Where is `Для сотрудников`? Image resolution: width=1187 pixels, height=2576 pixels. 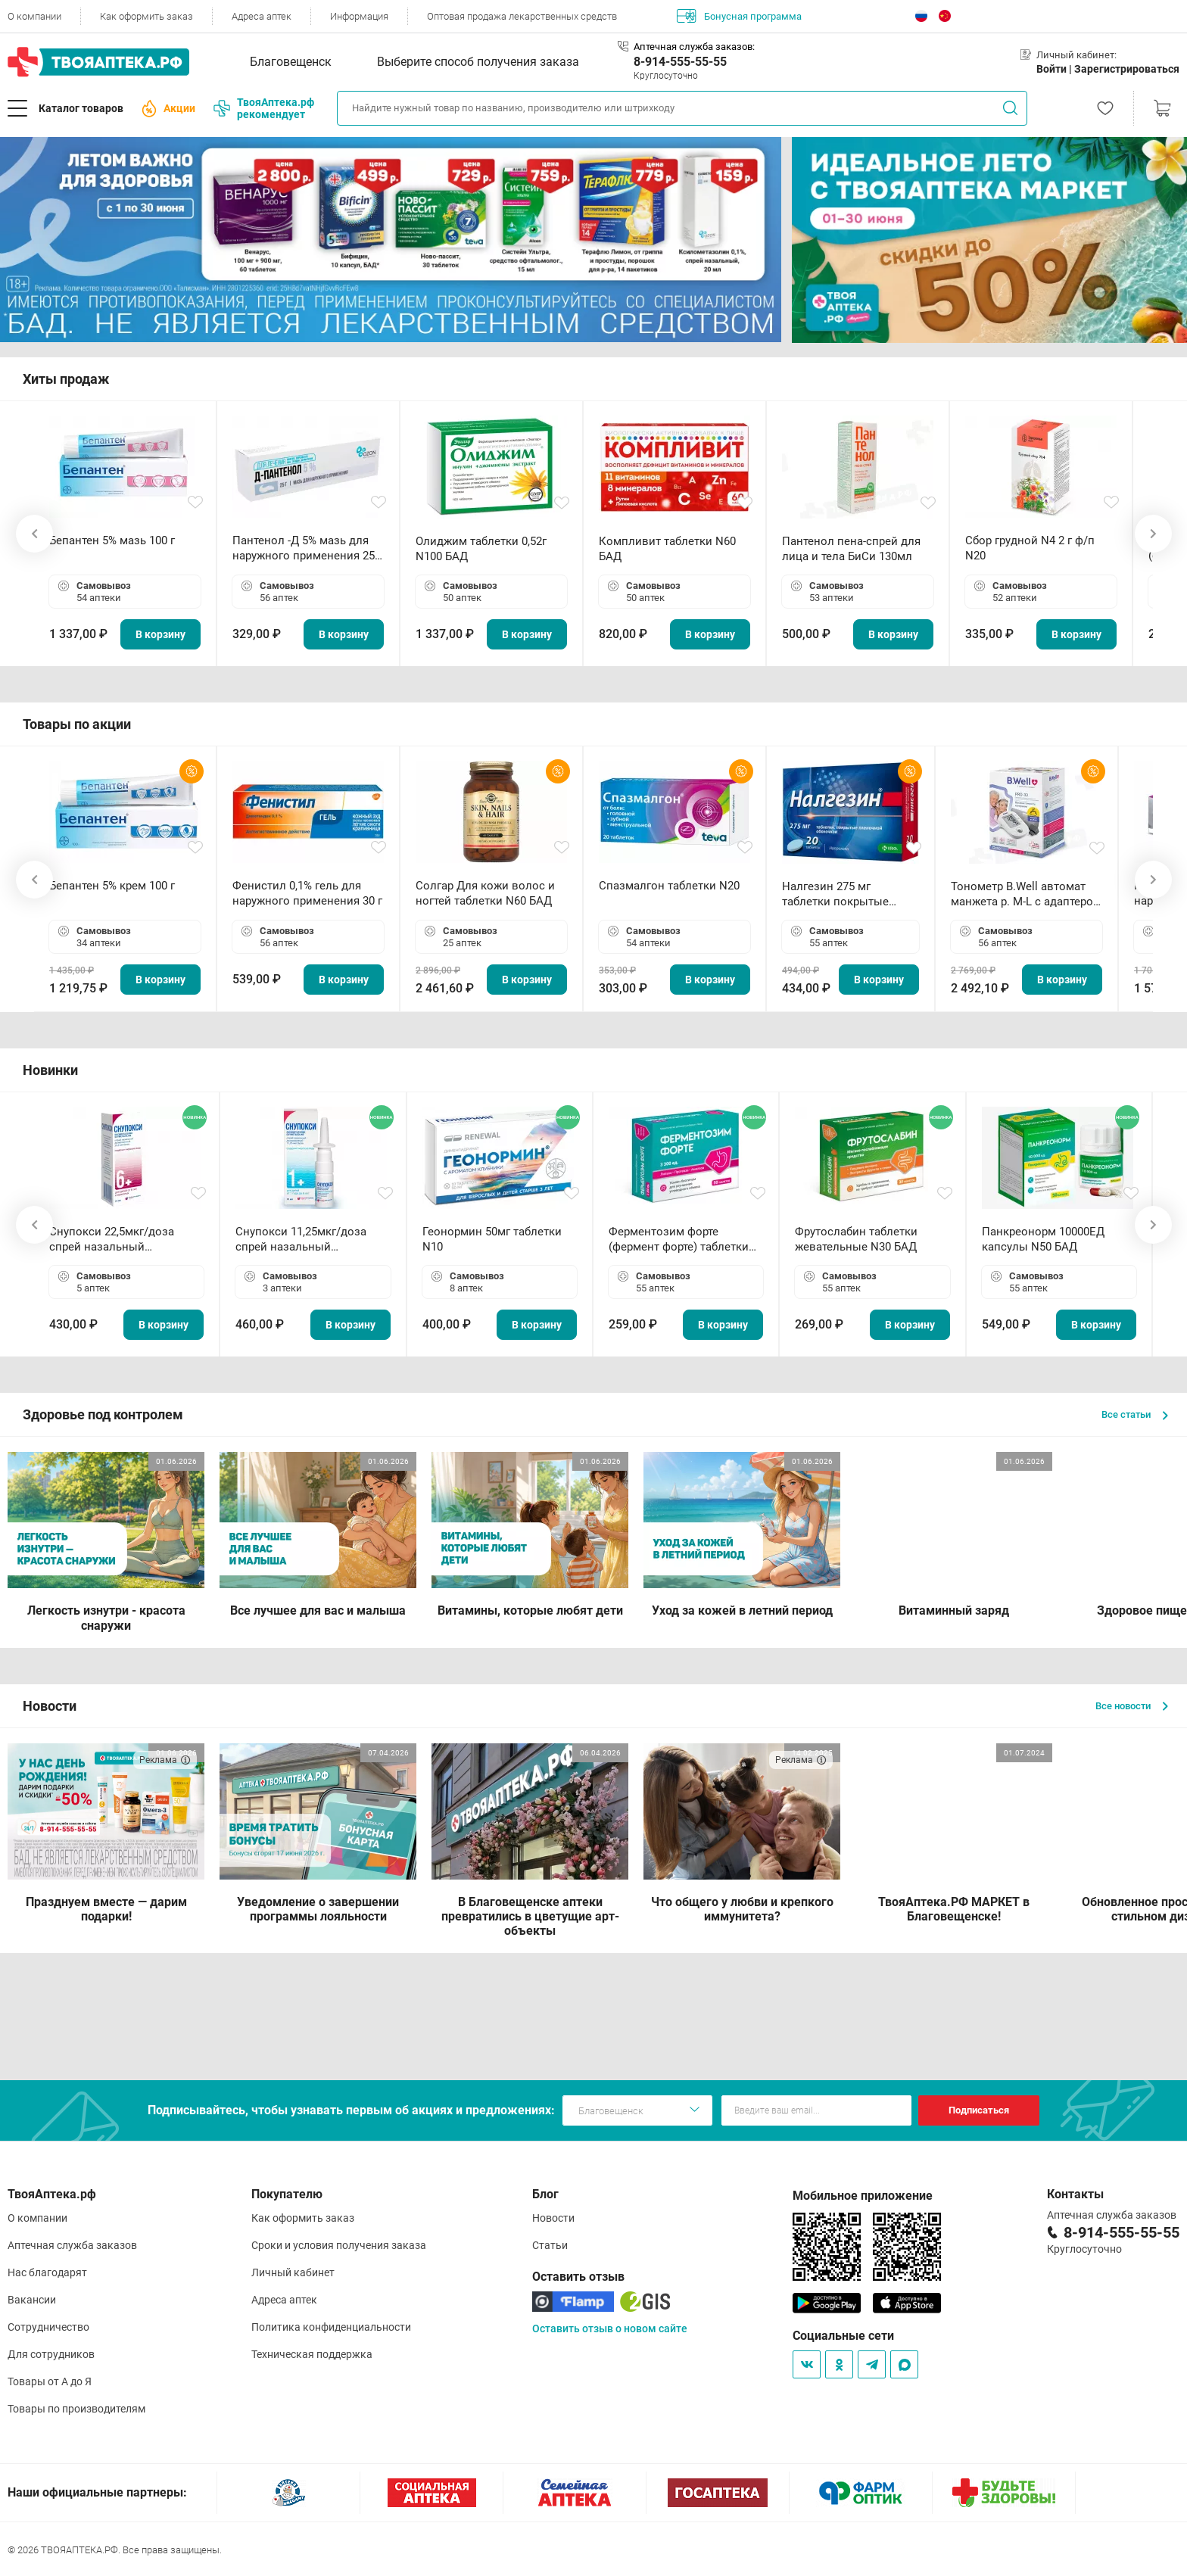
Для сотрудников is located at coordinates (51, 2354).